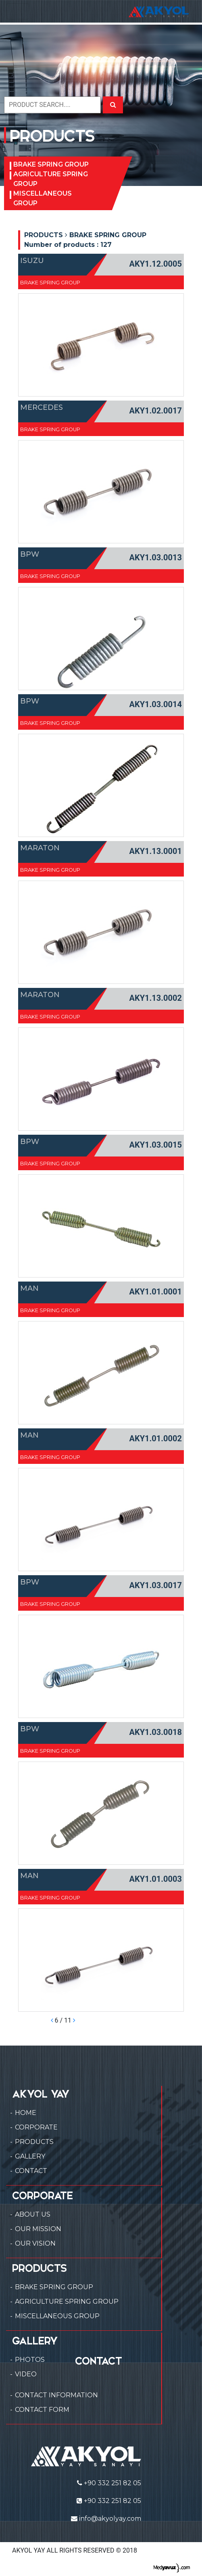 This screenshot has width=202, height=2576. What do you see at coordinates (32, 2214) in the screenshot?
I see `ABOUT US` at bounding box center [32, 2214].